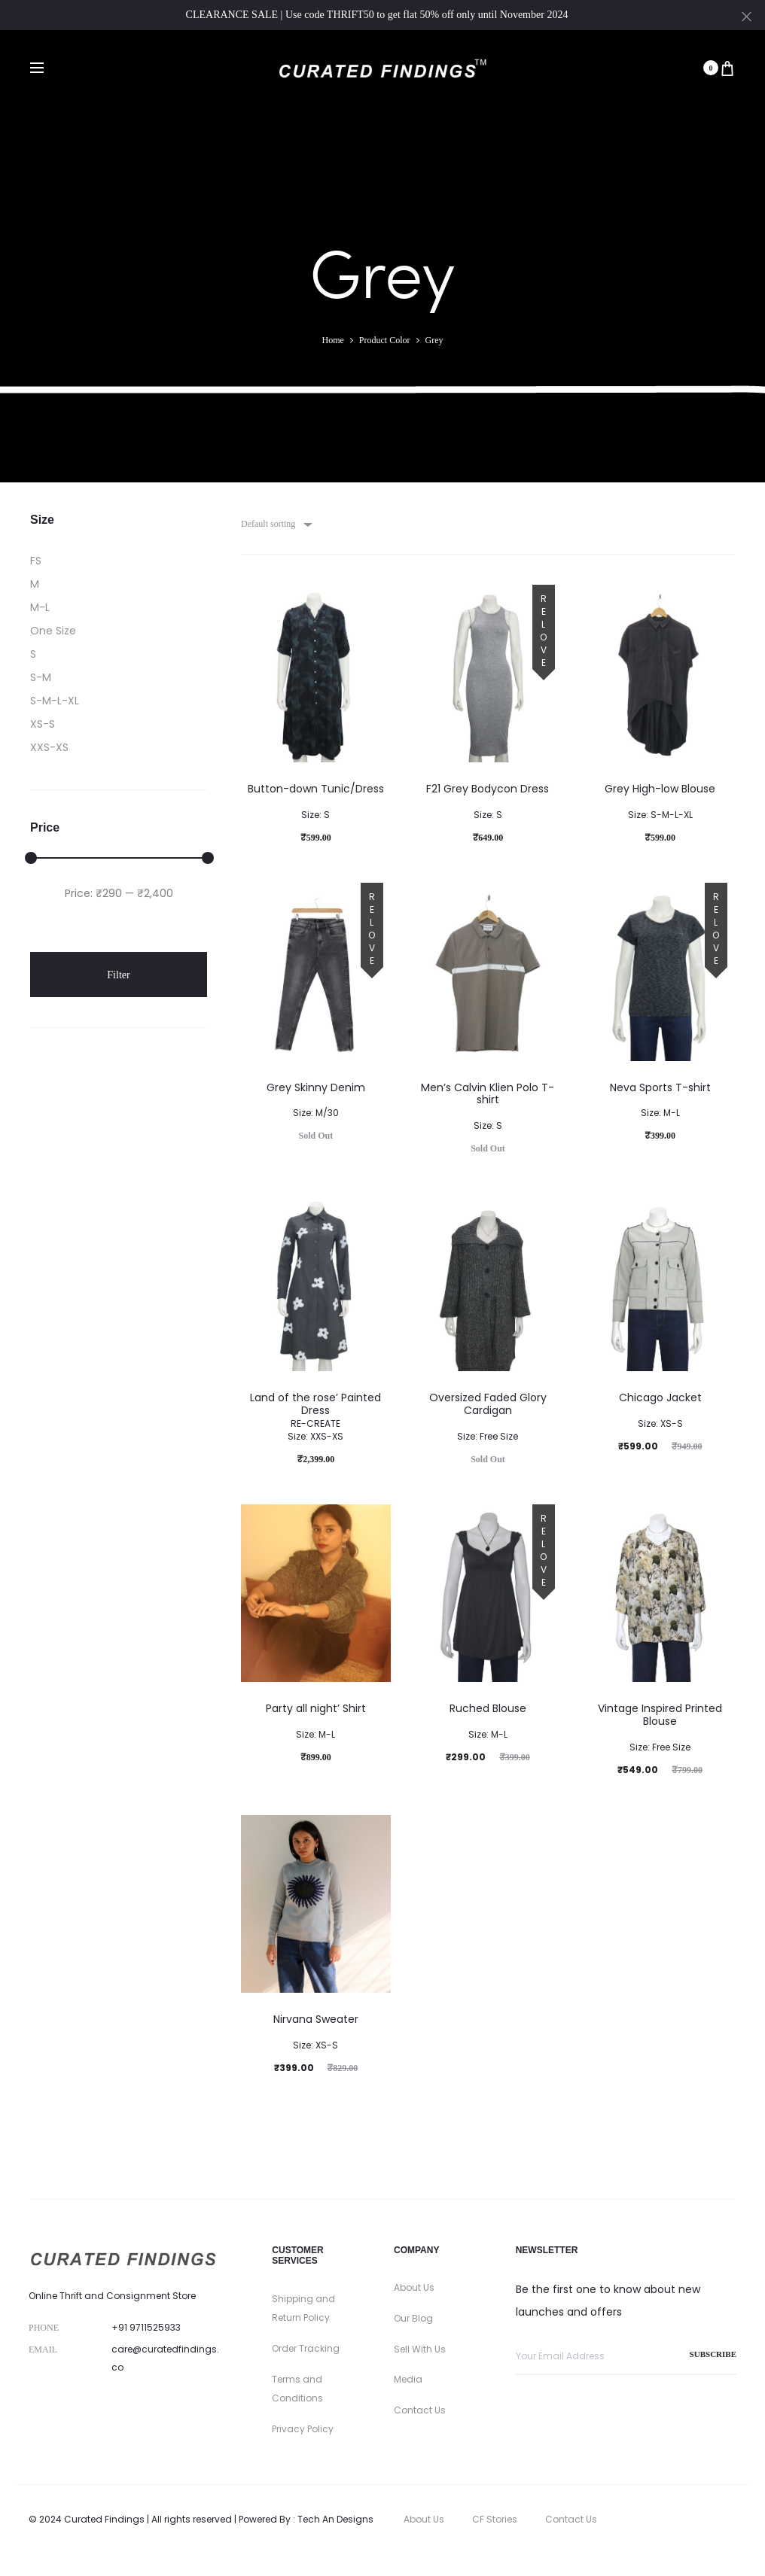 This screenshot has width=765, height=2576. What do you see at coordinates (118, 975) in the screenshot?
I see `Filter` at bounding box center [118, 975].